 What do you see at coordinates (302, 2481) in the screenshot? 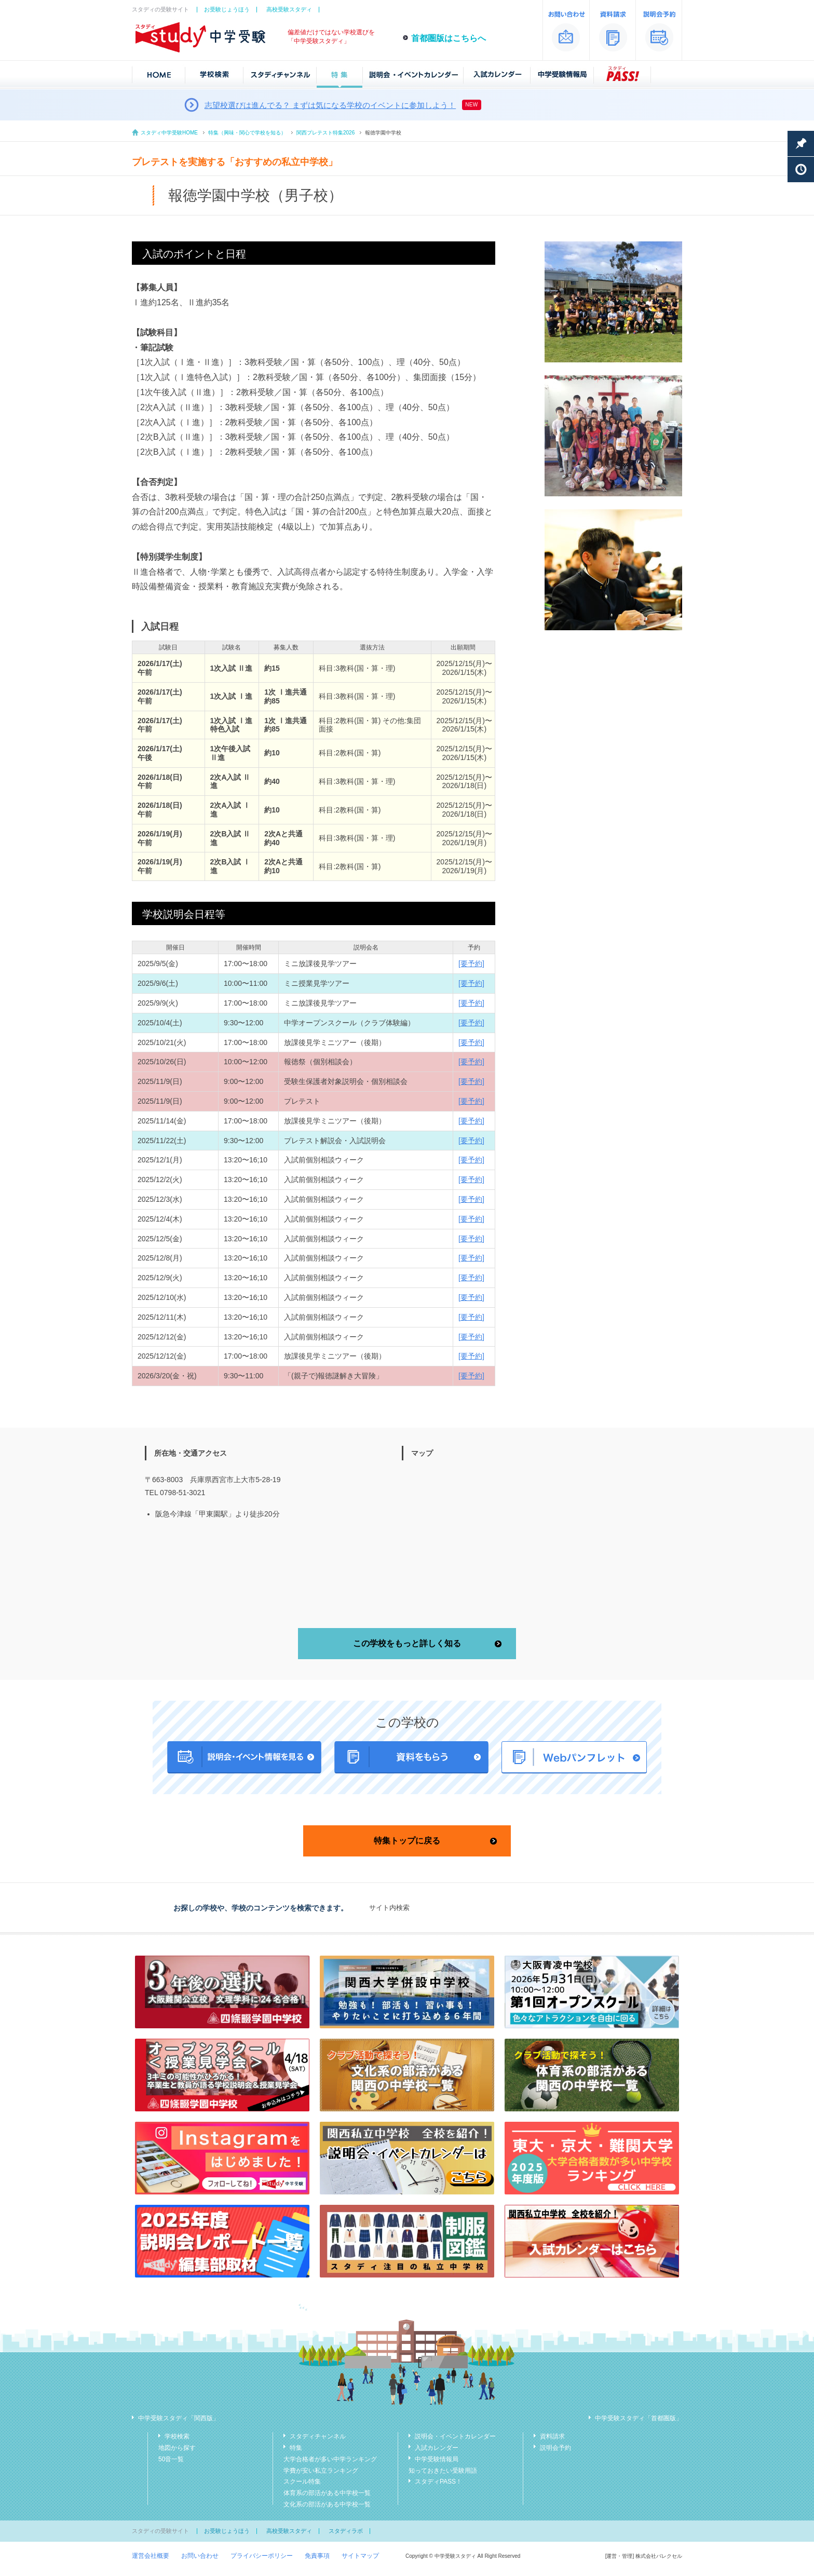
I see `スクール特集` at bounding box center [302, 2481].